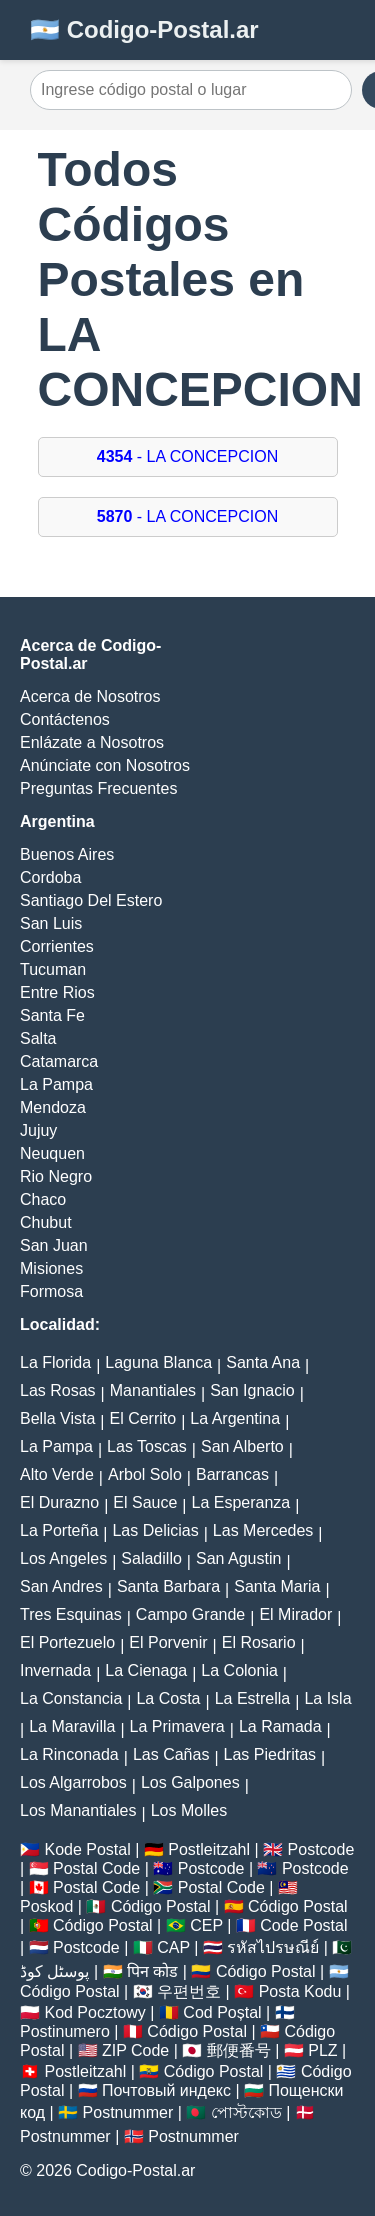 The height and width of the screenshot is (2216, 375). Describe the element at coordinates (168, 1586) in the screenshot. I see `Santa Barbara` at that location.